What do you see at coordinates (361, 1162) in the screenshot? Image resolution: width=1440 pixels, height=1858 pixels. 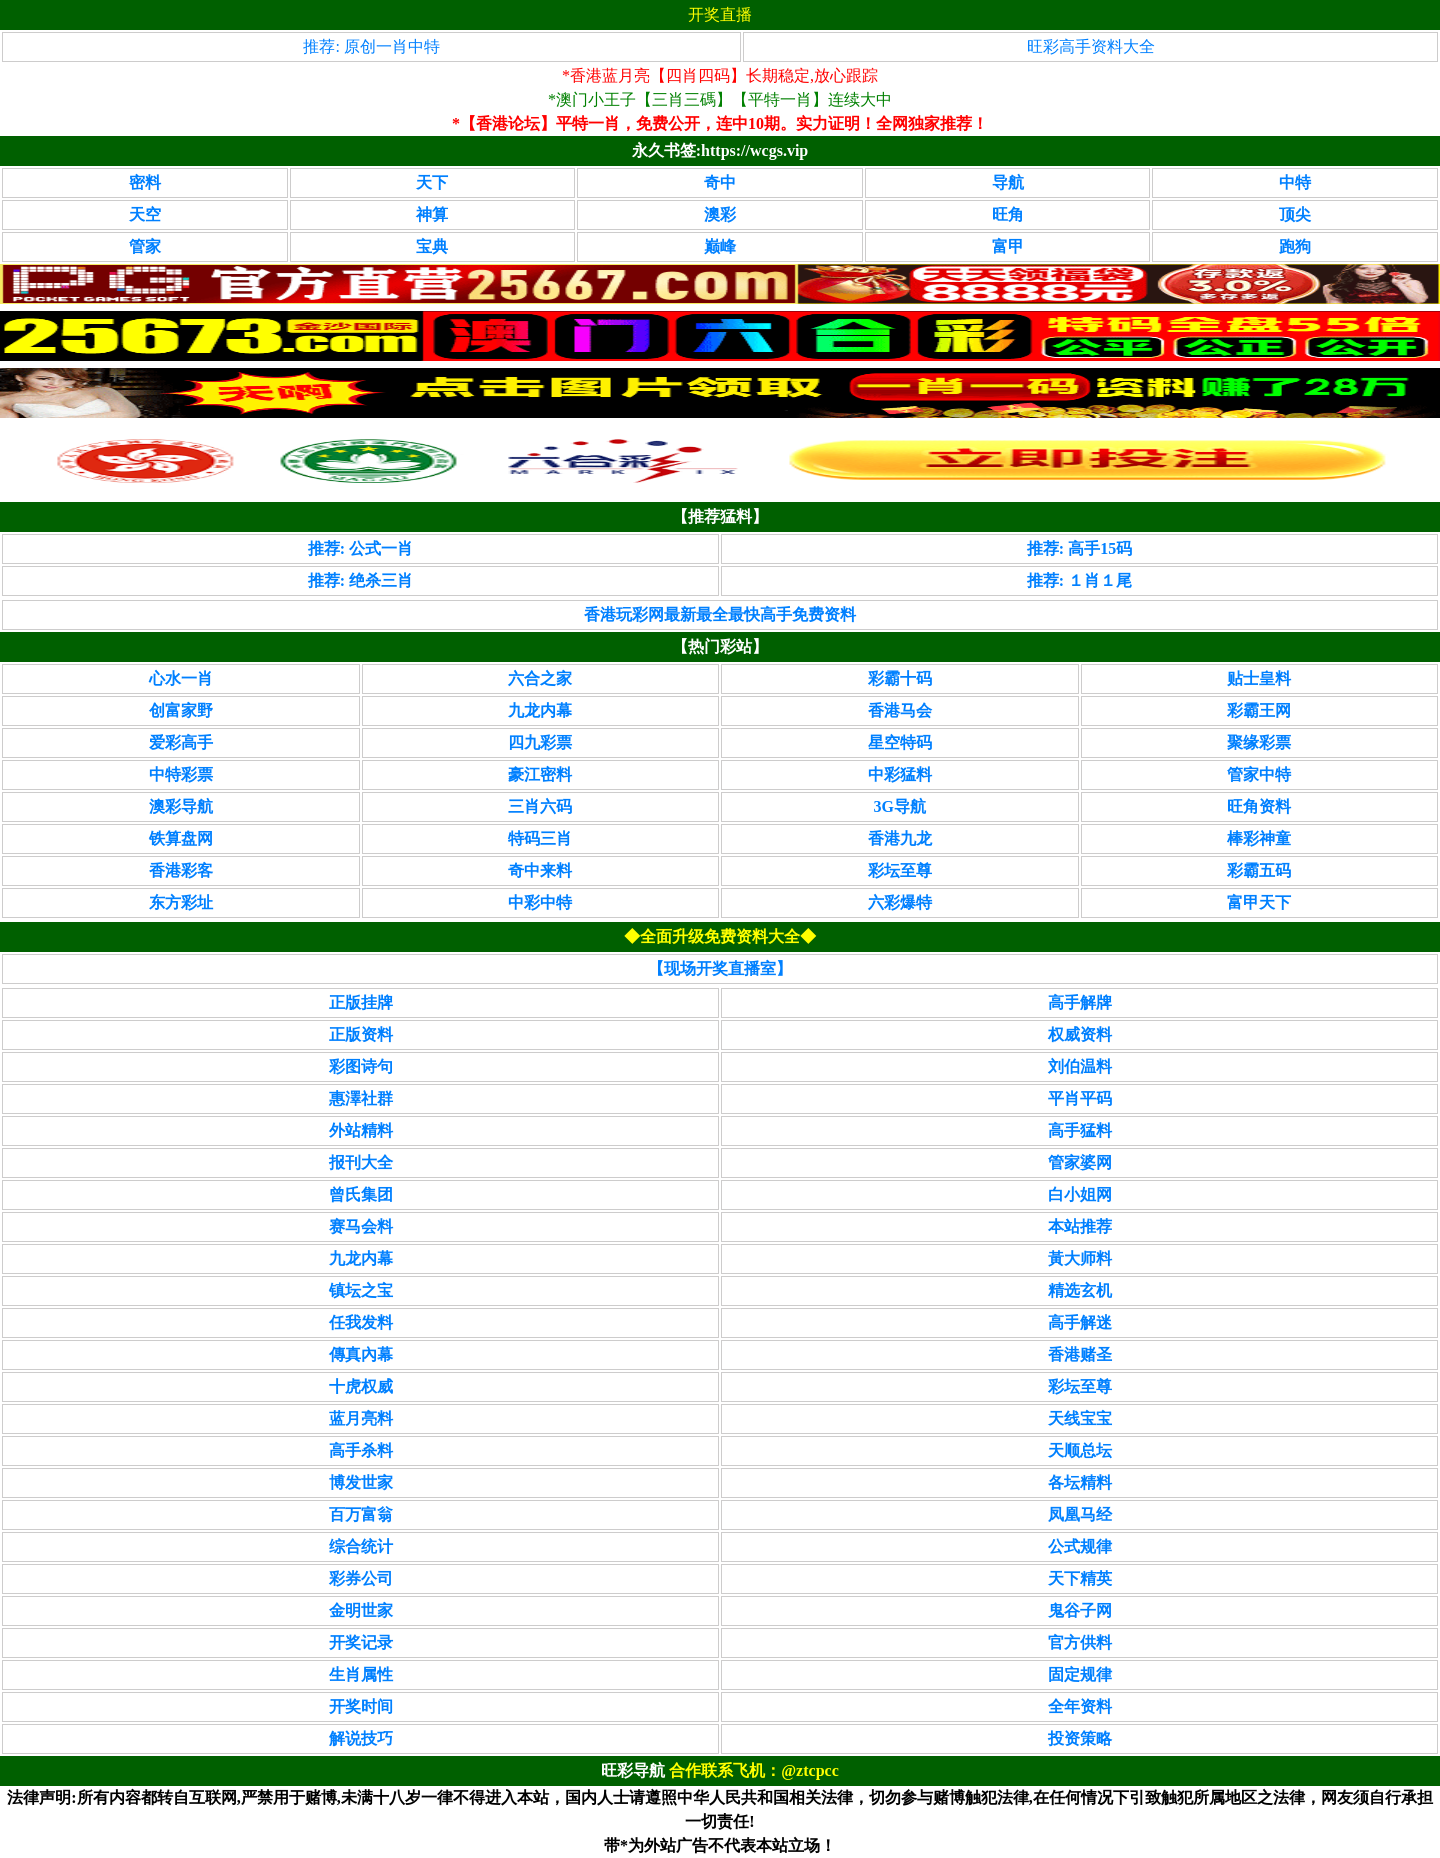 I see `报刊大全` at bounding box center [361, 1162].